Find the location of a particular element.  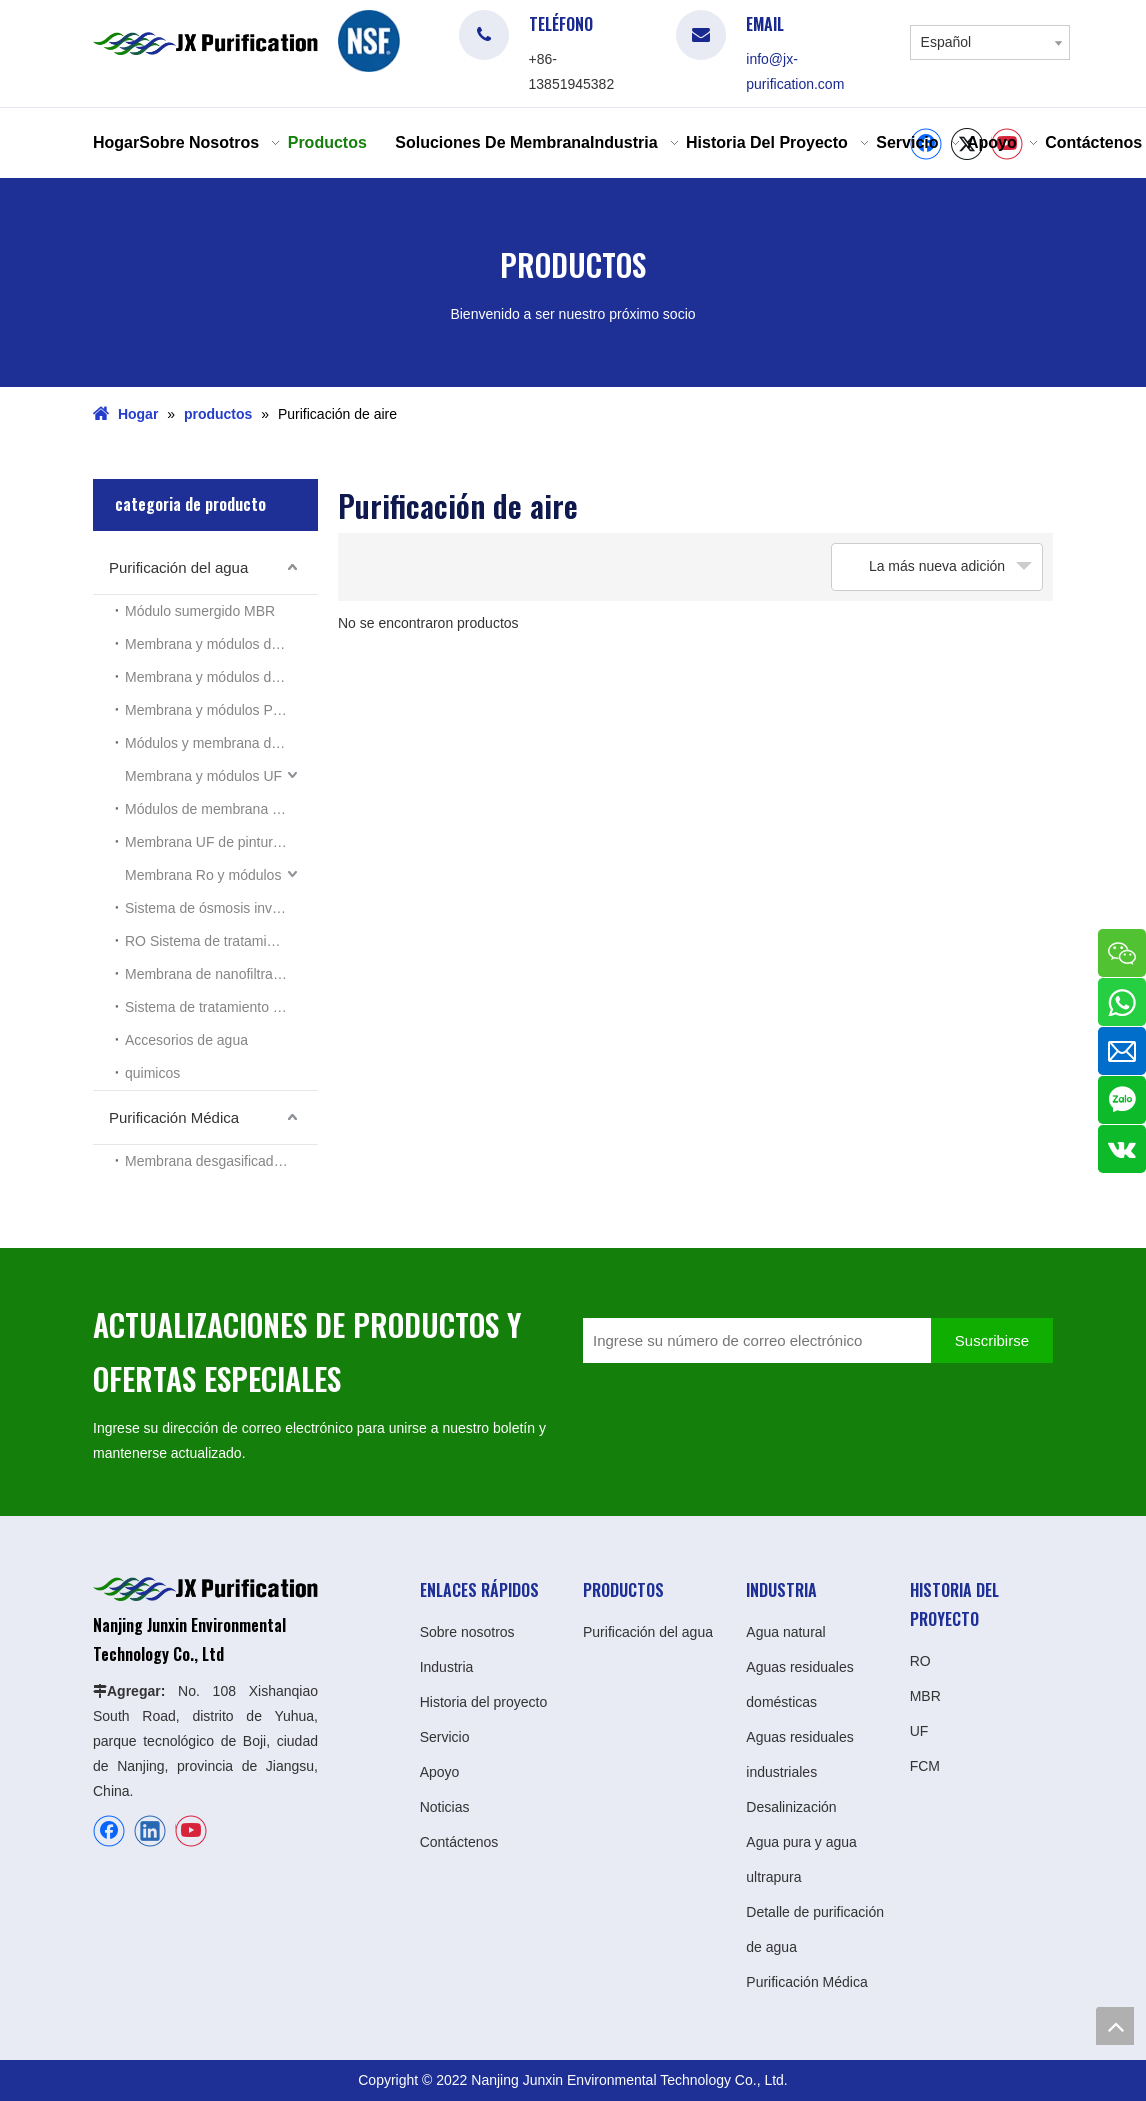

[Facebook] is located at coordinates (109, 1831).